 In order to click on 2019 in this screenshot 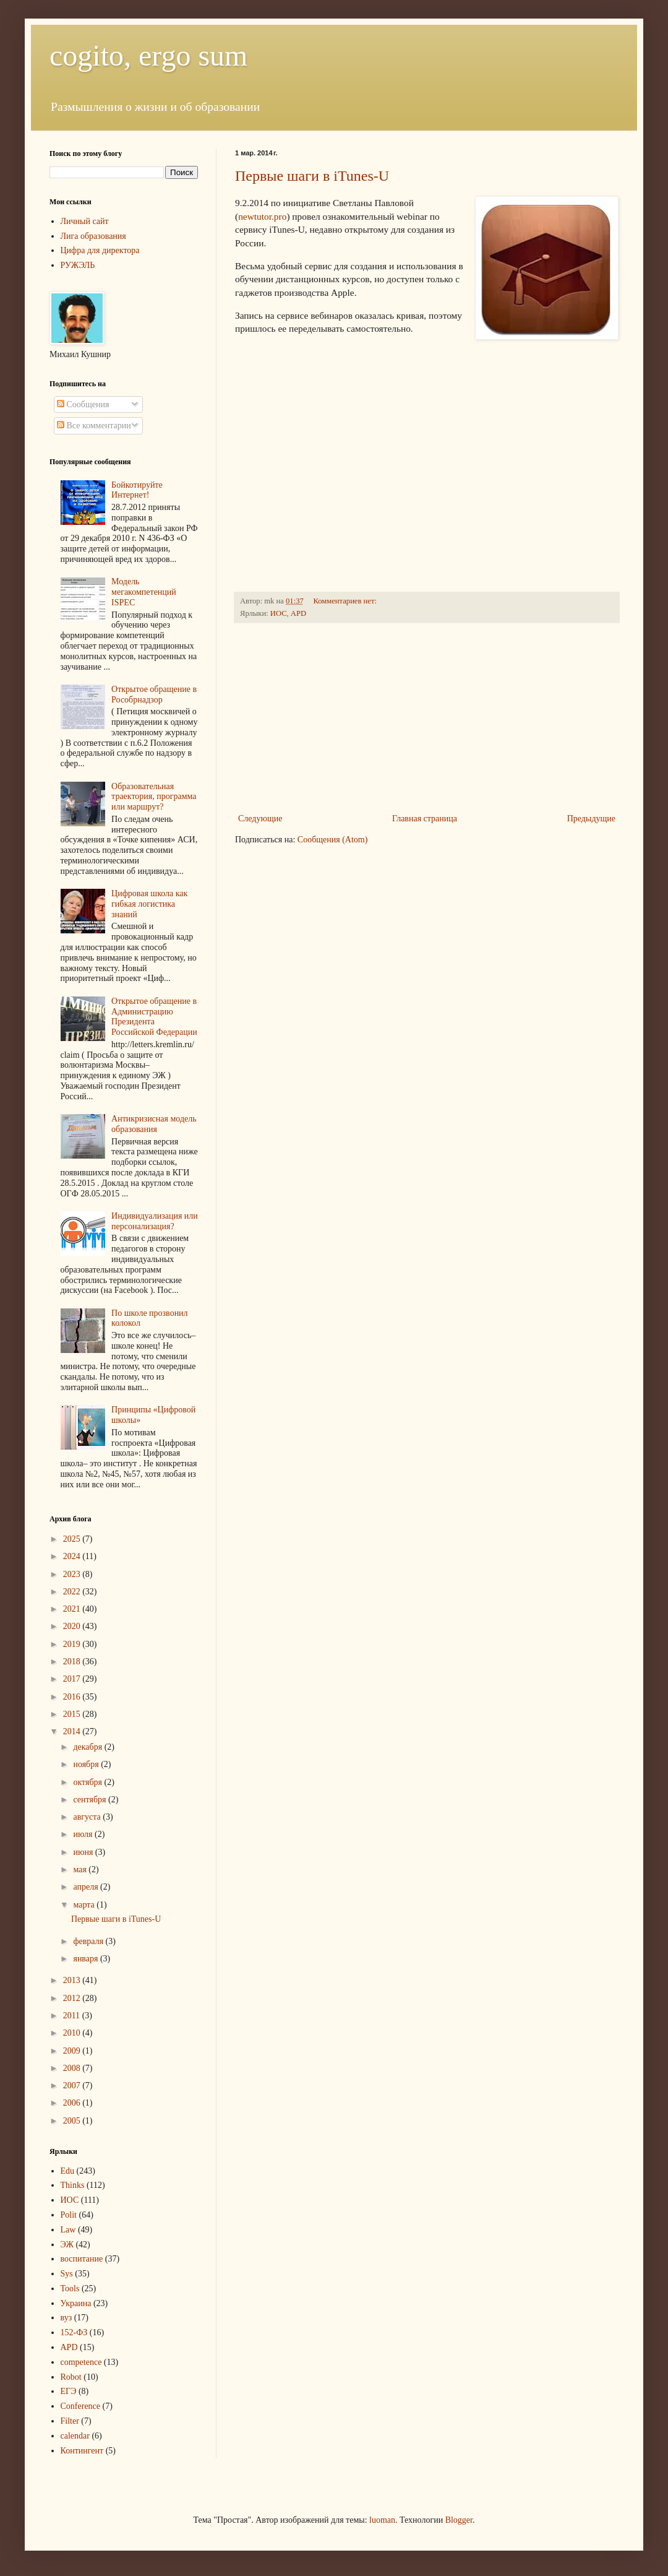, I will do `click(73, 1644)`.